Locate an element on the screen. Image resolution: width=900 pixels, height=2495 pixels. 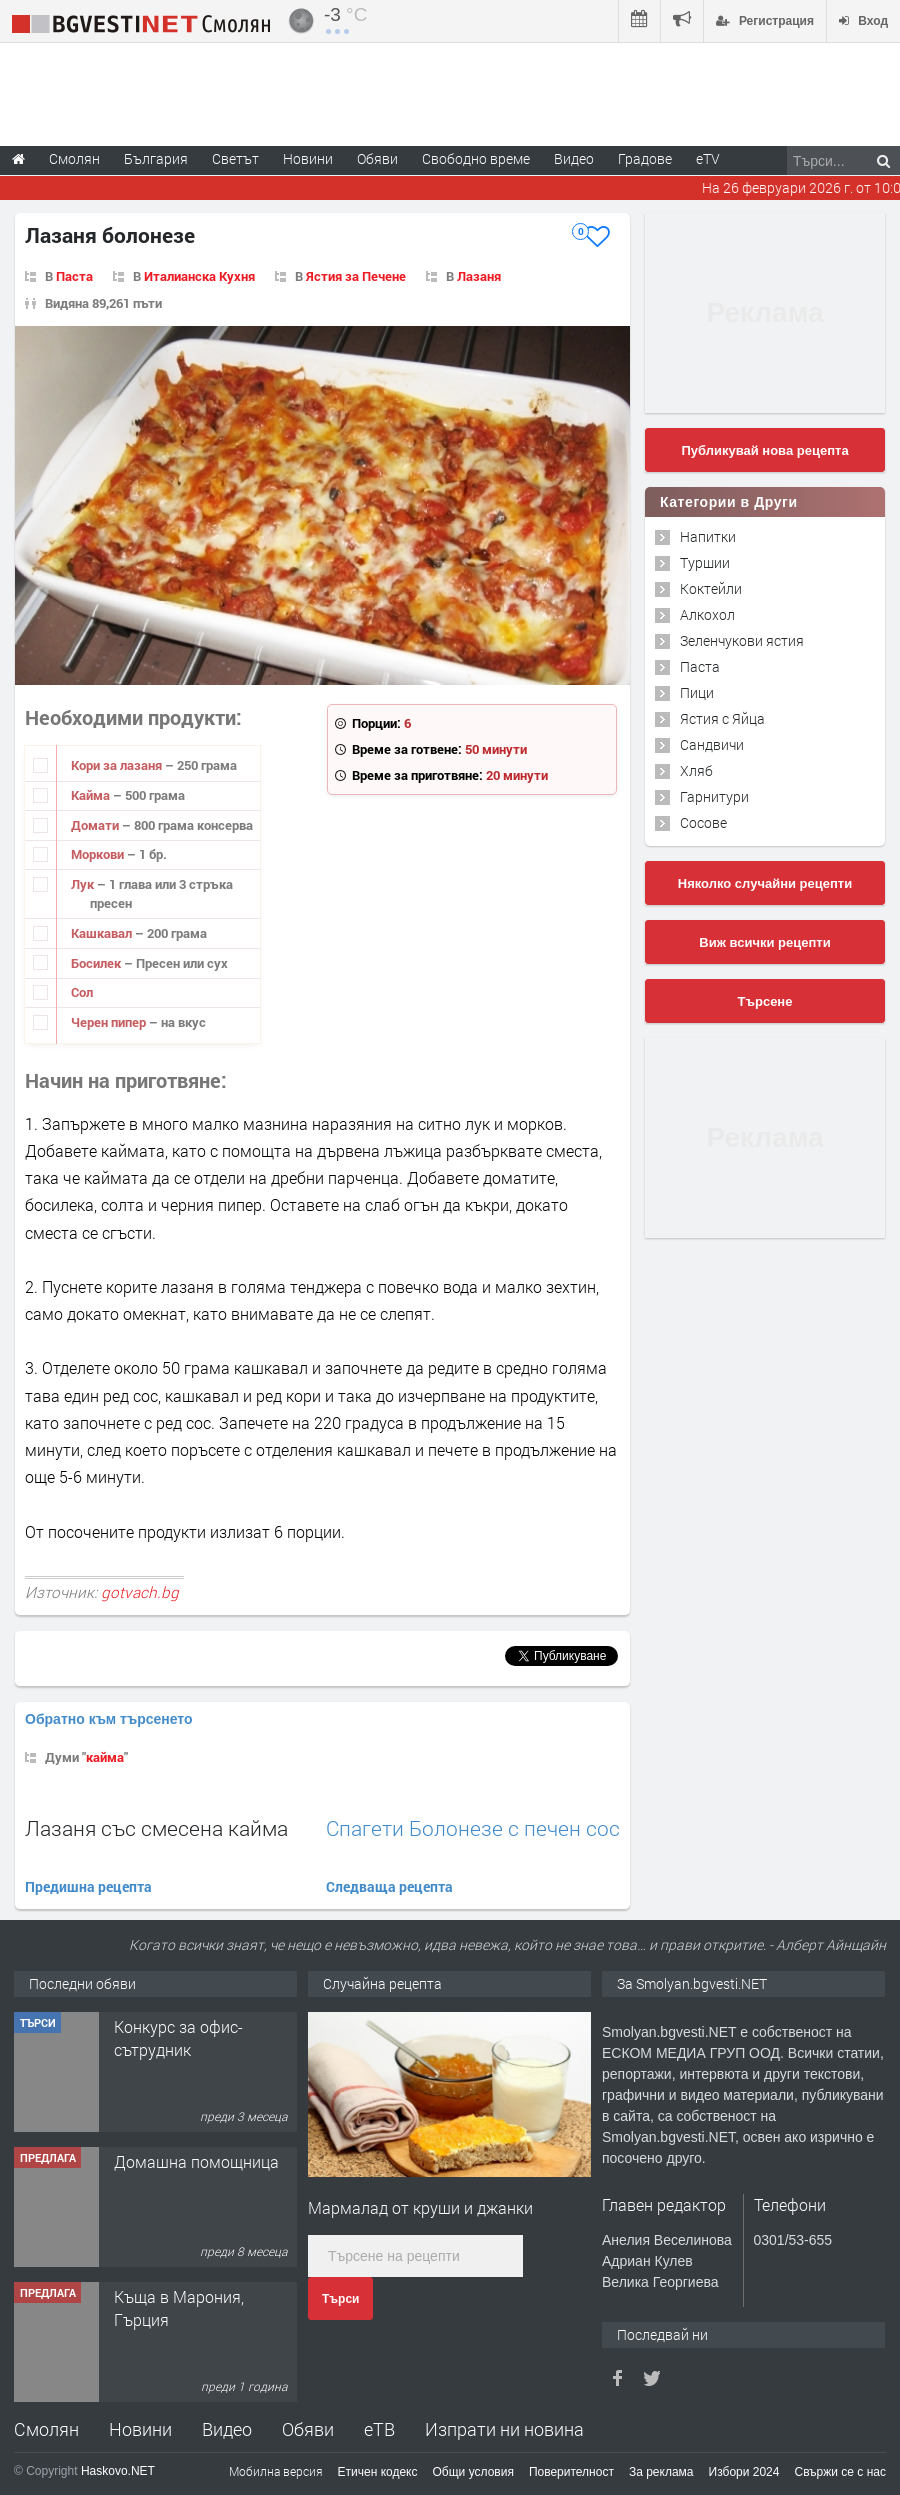
Домати is located at coordinates (96, 825).